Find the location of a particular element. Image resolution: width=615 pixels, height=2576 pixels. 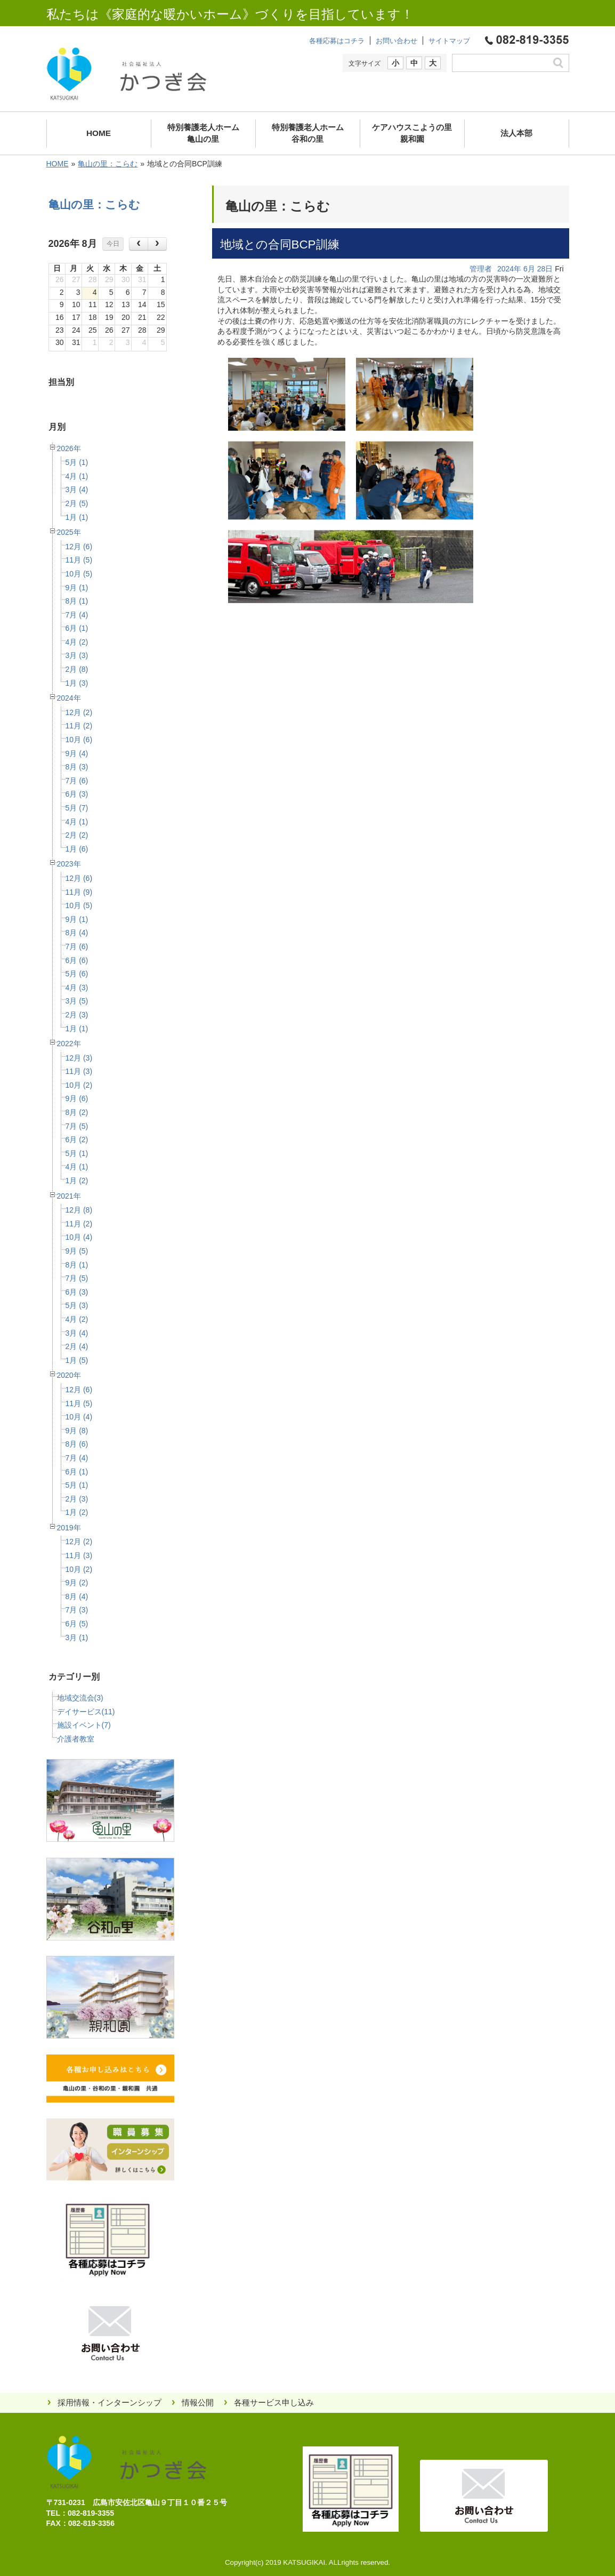

11月 (3) is located at coordinates (79, 1071).